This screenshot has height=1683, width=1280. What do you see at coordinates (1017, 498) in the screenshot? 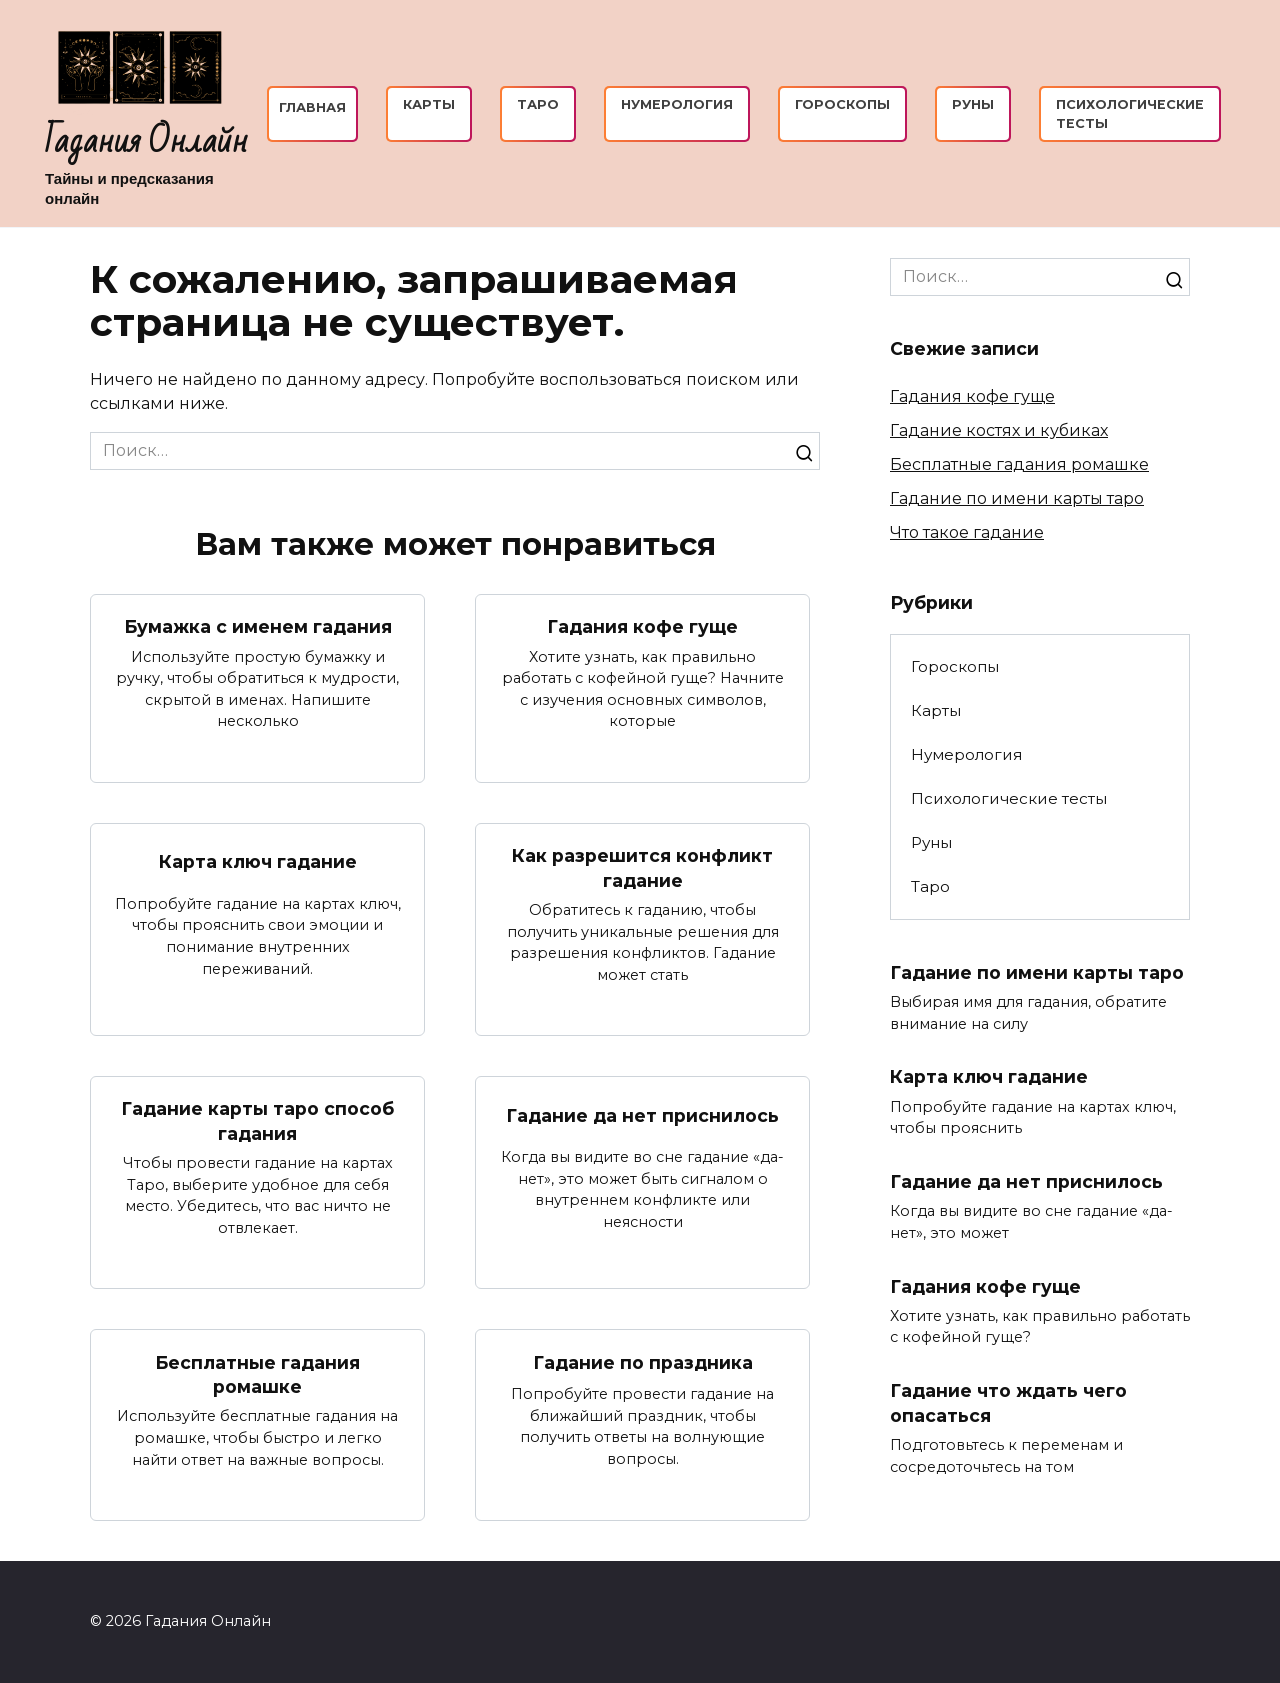
I see `Гадание по имени карты таро` at bounding box center [1017, 498].